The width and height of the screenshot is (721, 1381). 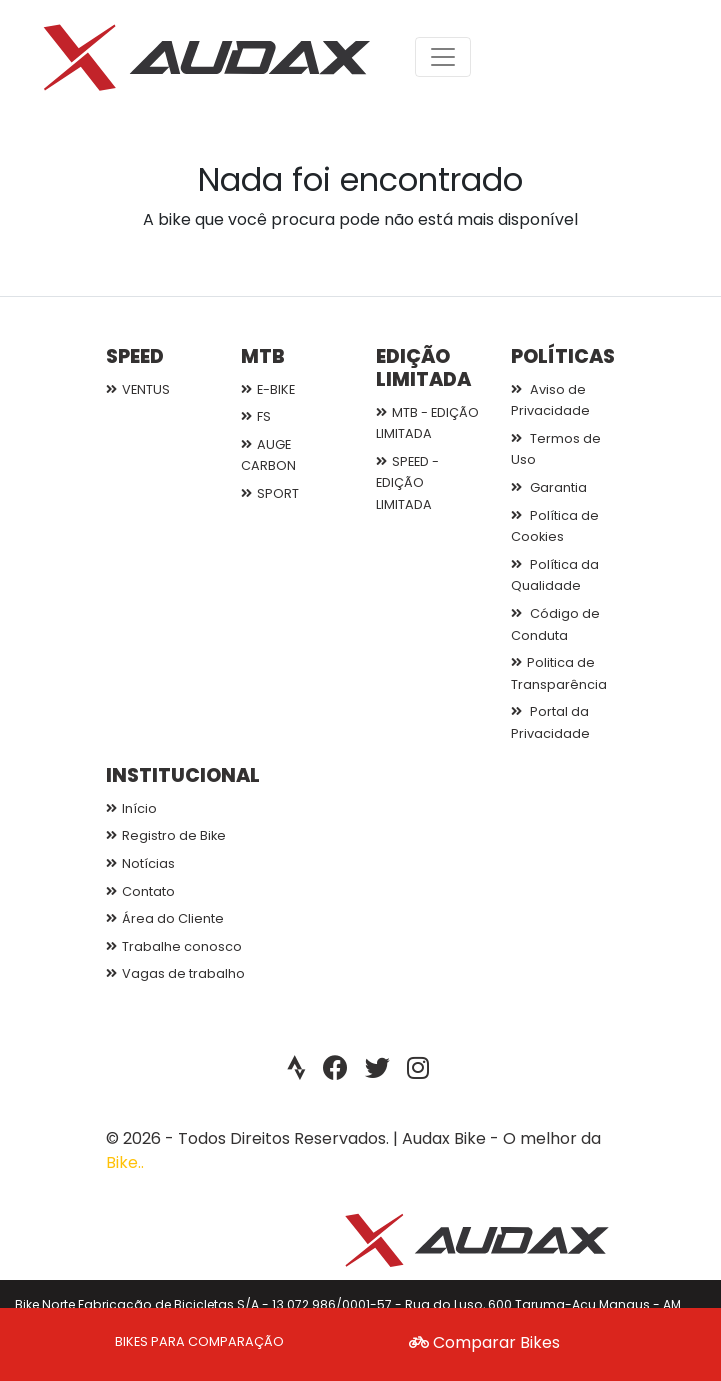 What do you see at coordinates (423, 368) in the screenshot?
I see `EDIÇÃO LIMITADA` at bounding box center [423, 368].